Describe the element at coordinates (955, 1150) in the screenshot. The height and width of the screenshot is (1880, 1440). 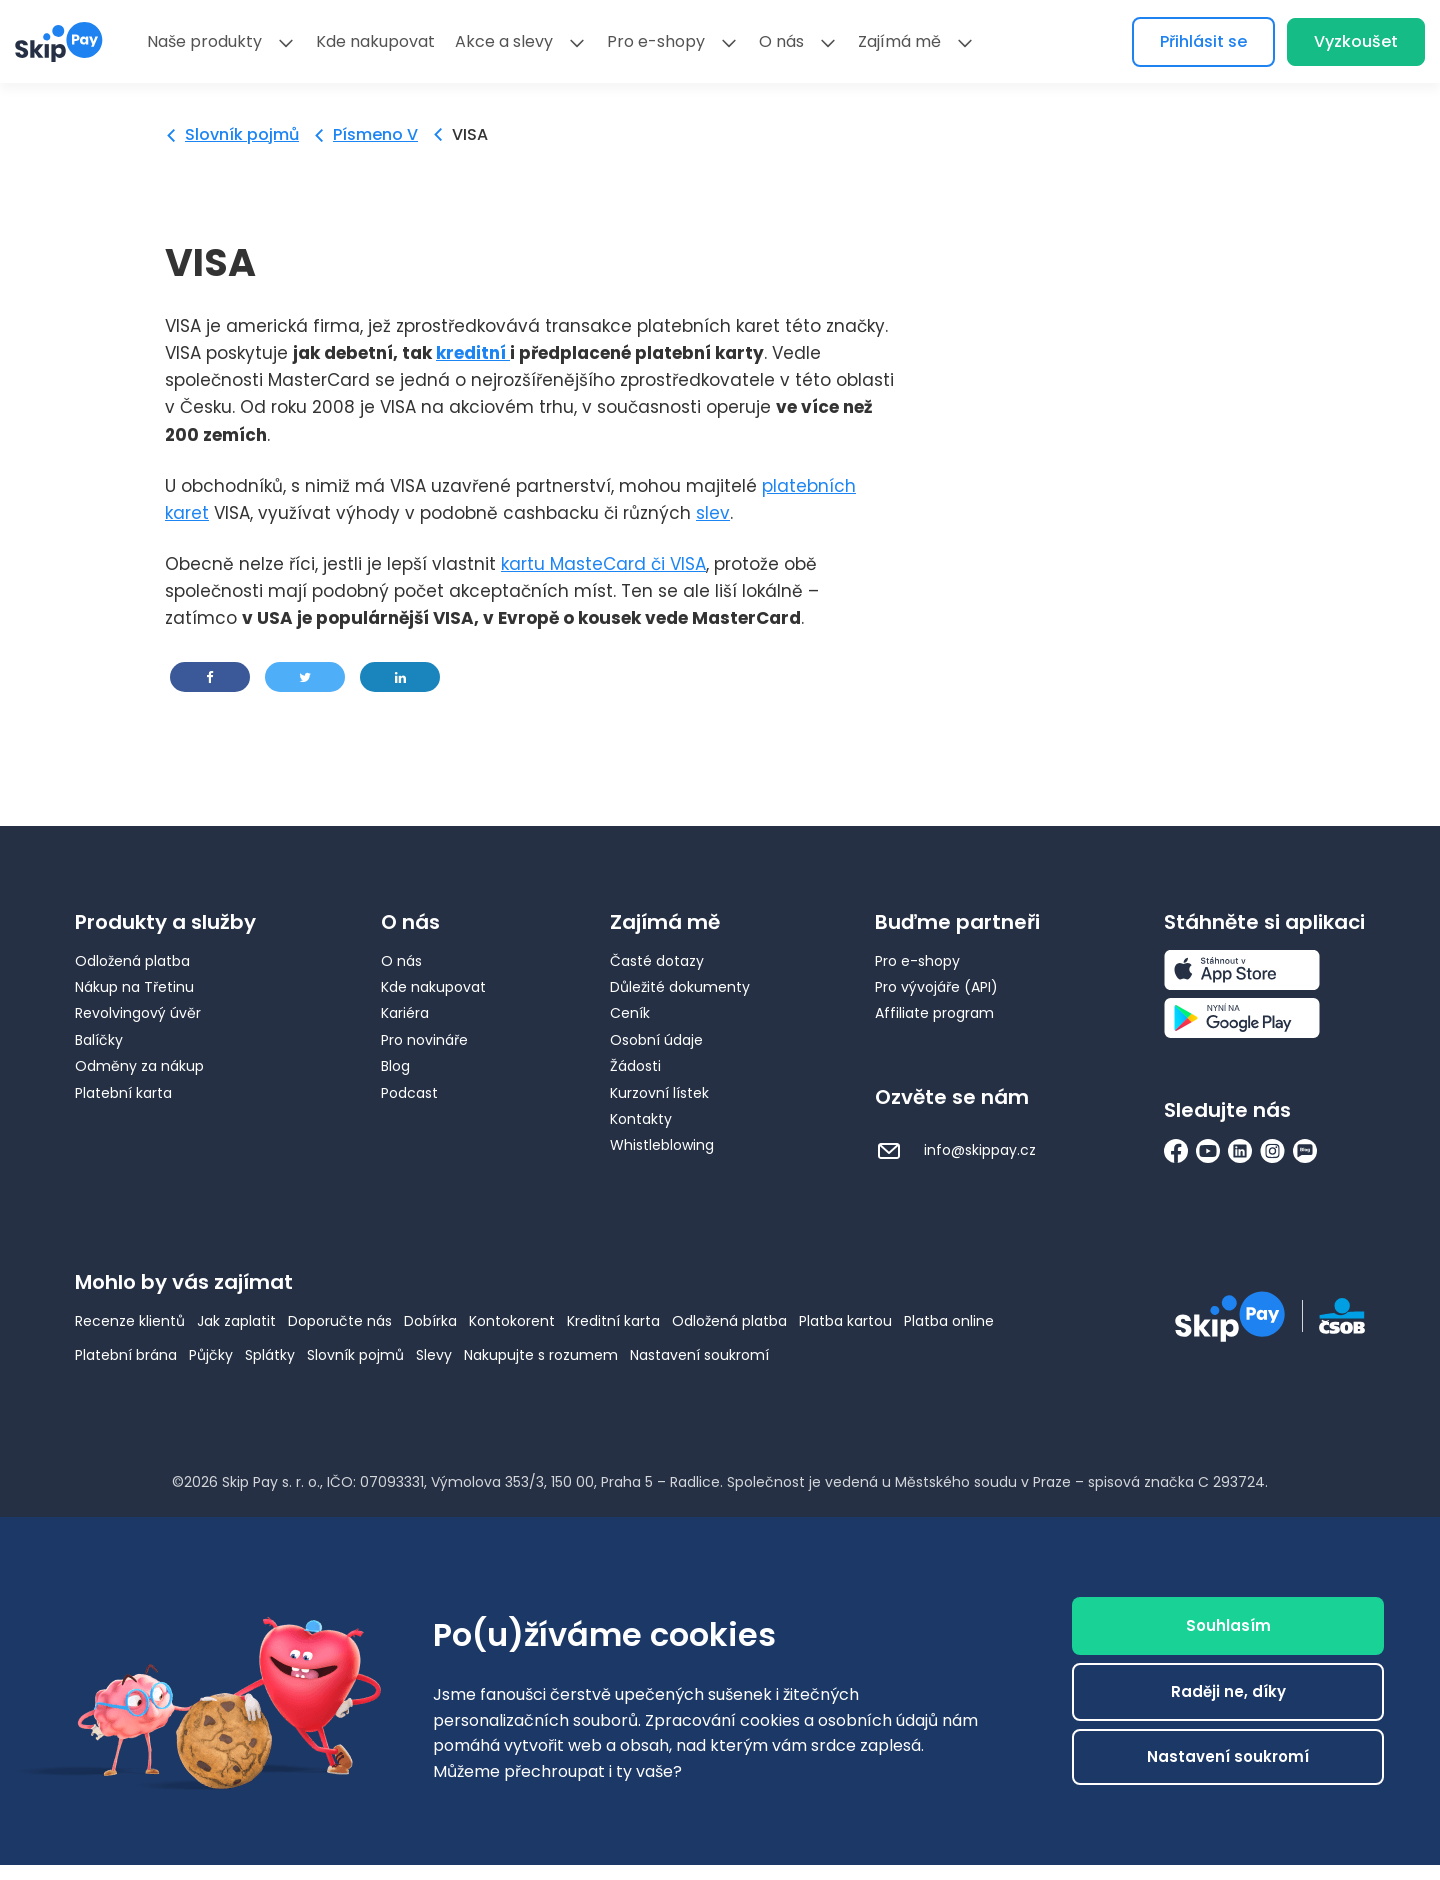
I see `info@skippay.cz` at that location.